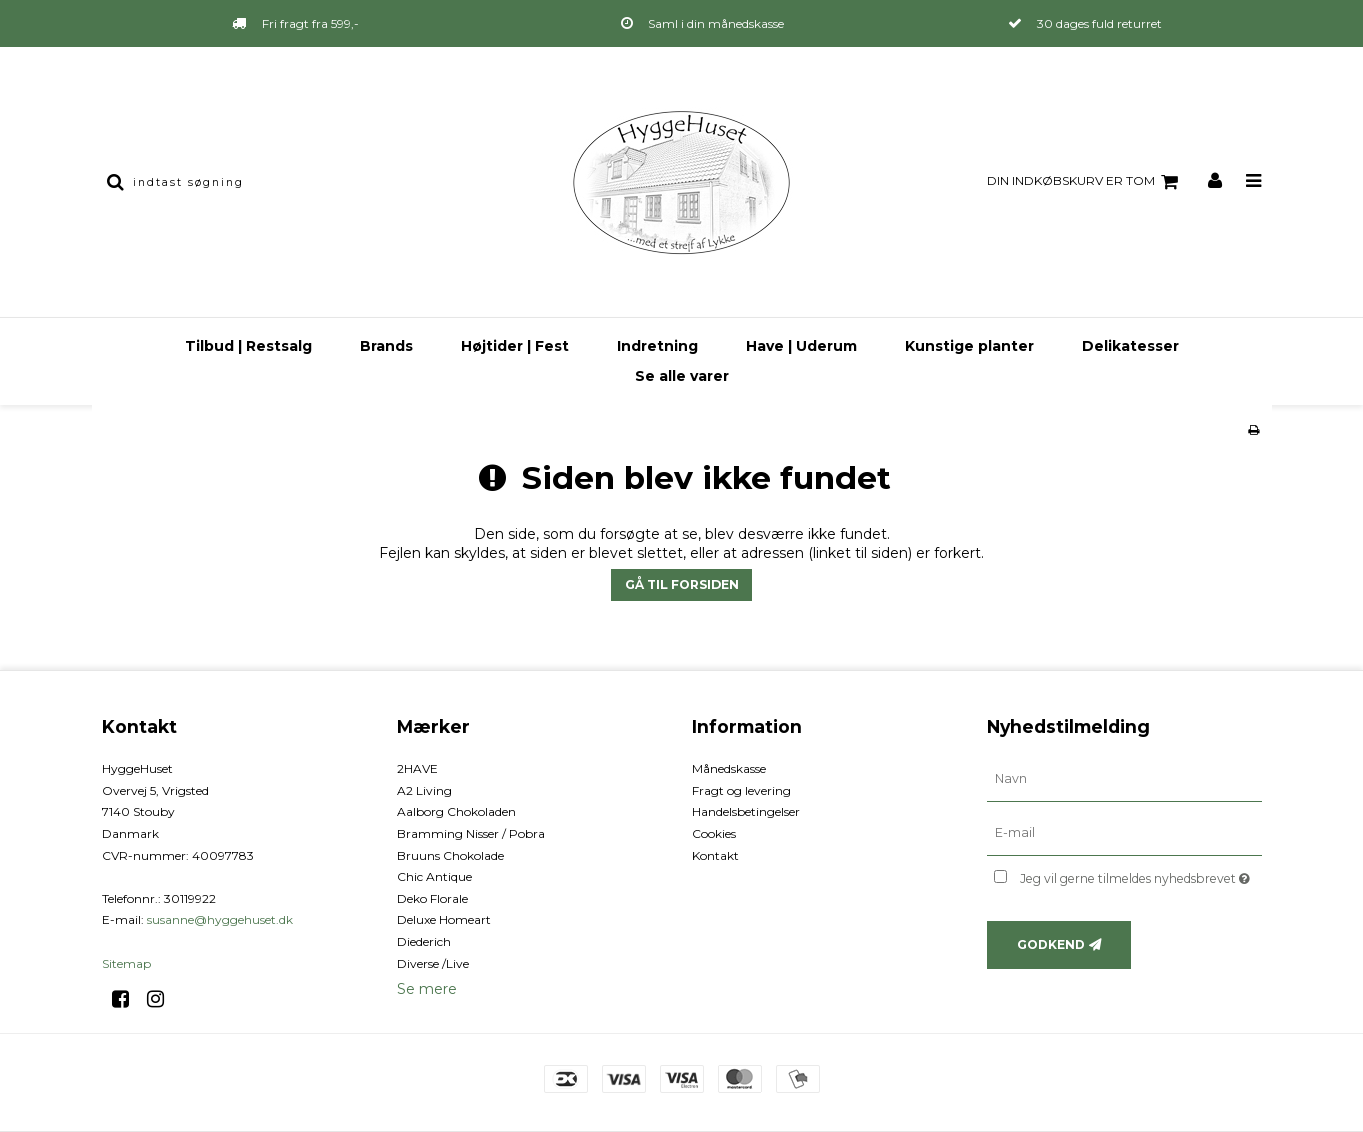 The image size is (1363, 1132). Describe the element at coordinates (1085, 182) in the screenshot. I see `Din indkøbskurv er tom` at that location.